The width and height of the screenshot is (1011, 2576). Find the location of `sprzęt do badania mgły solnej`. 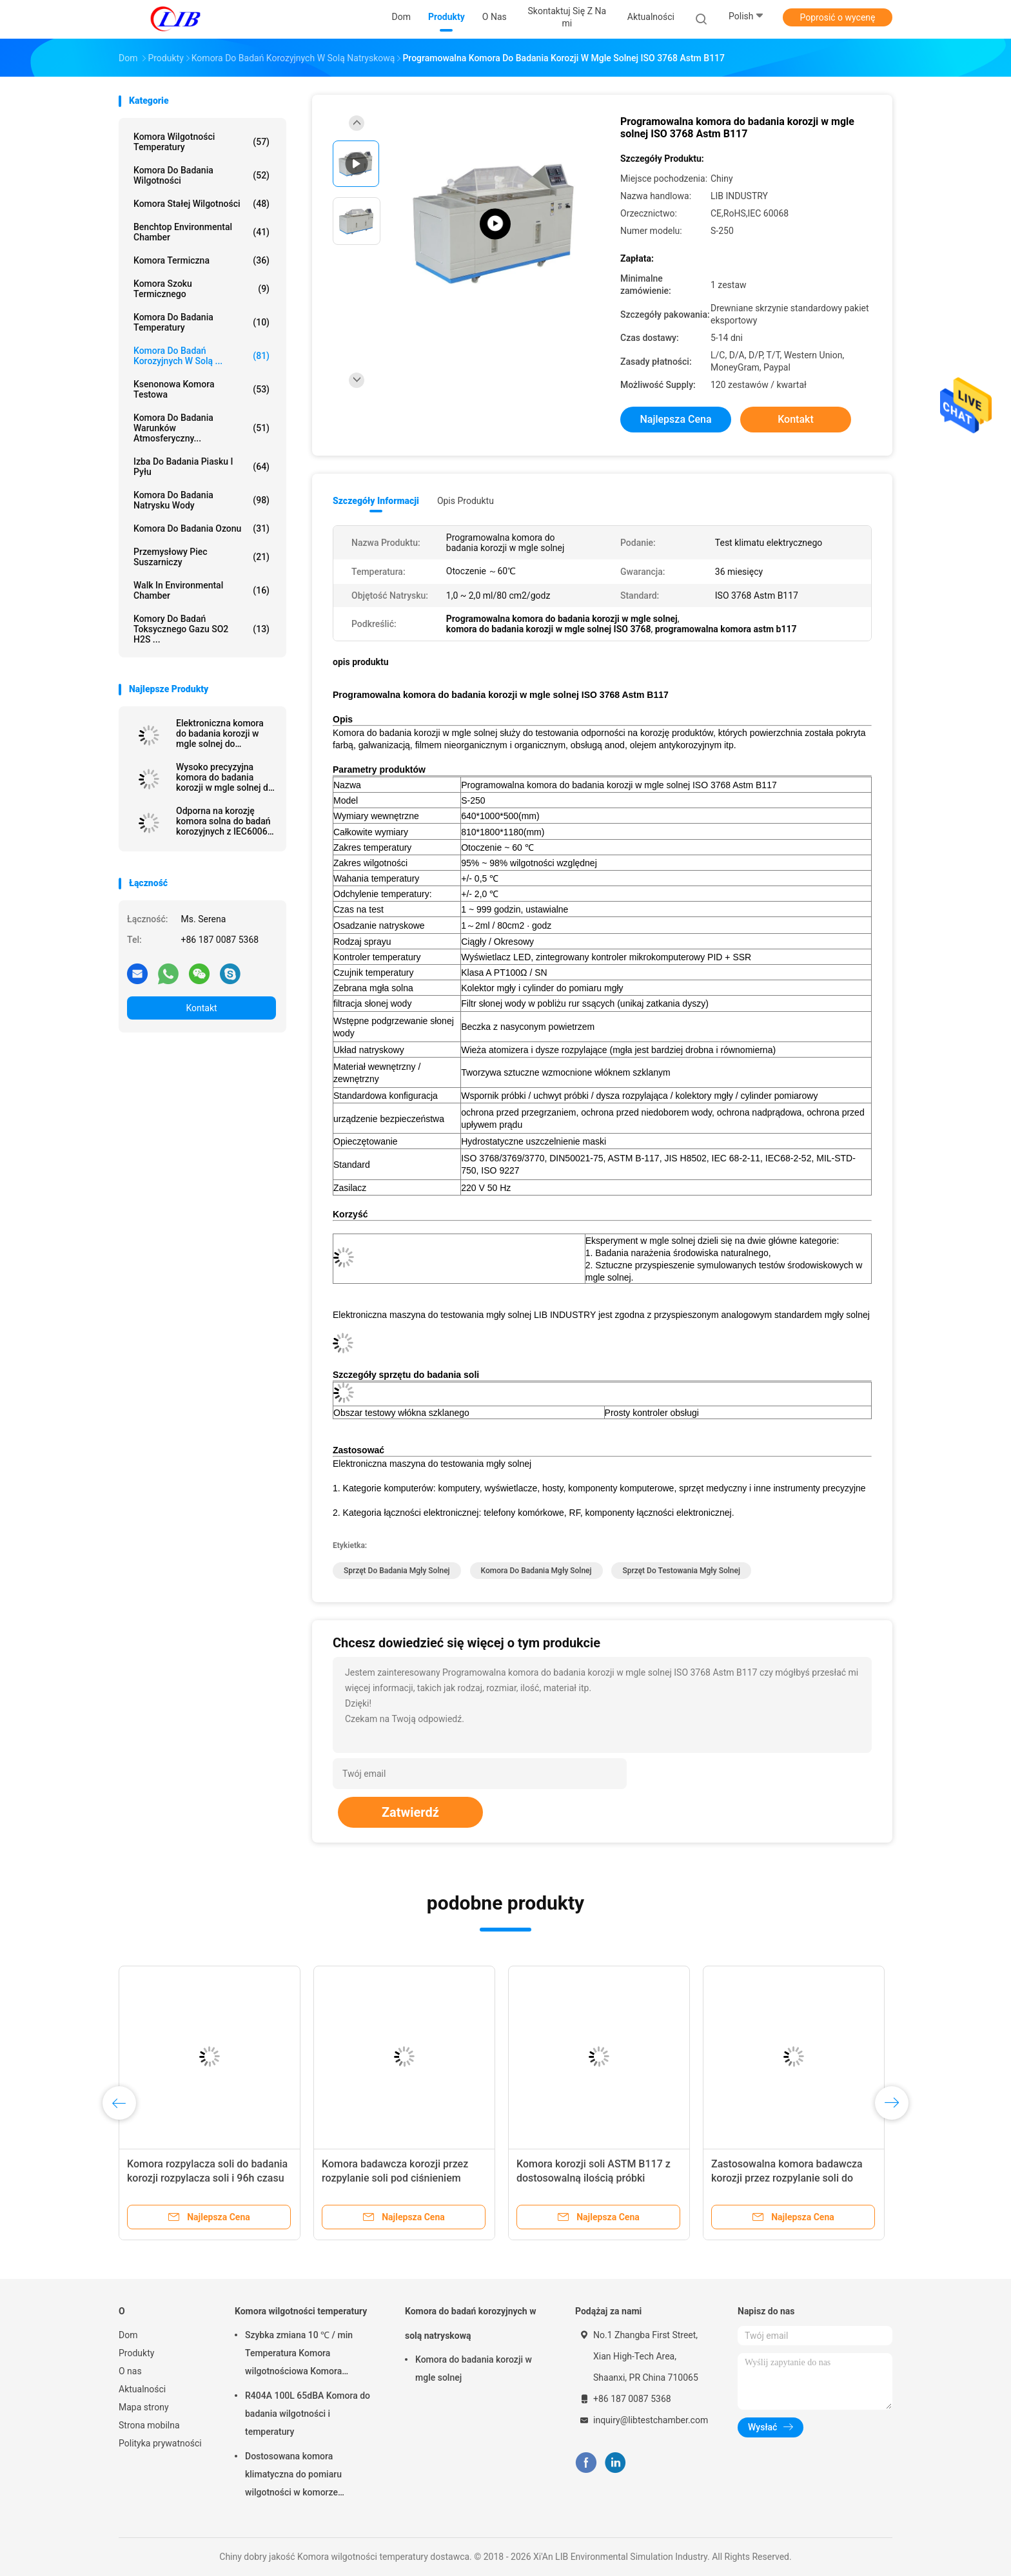

sprzęt do badania mgły solnej is located at coordinates (397, 1570).